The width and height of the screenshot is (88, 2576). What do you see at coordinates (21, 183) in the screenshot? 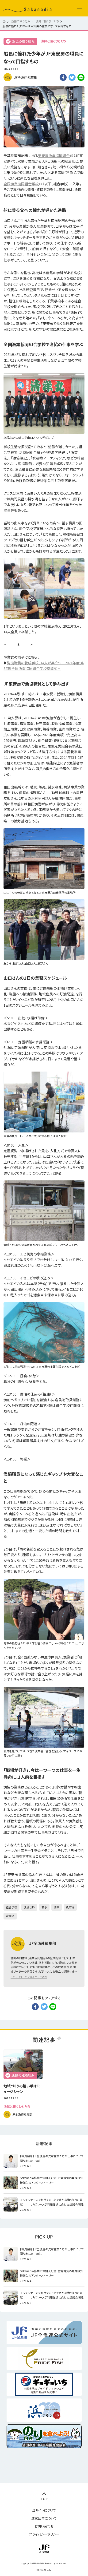
I see `全国漁業協同組合学校` at bounding box center [21, 183].